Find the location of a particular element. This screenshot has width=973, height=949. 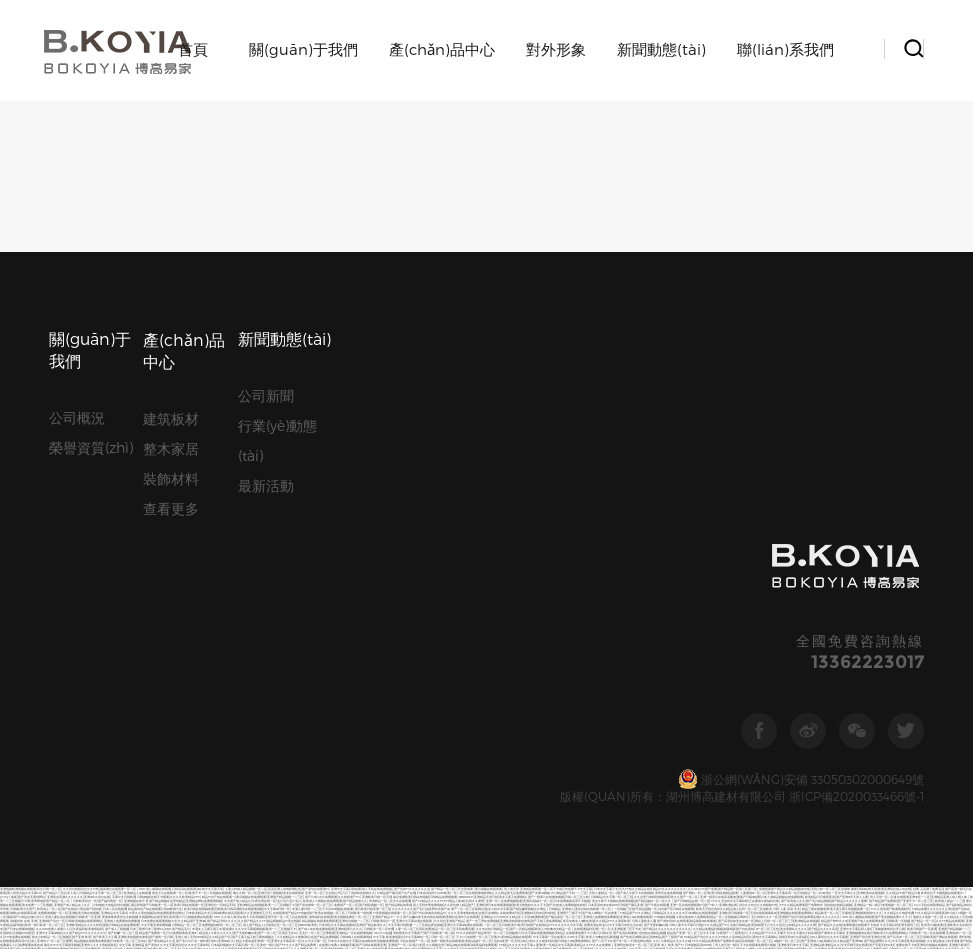

久久99九九视频一区二区 is located at coordinates (226, 574).